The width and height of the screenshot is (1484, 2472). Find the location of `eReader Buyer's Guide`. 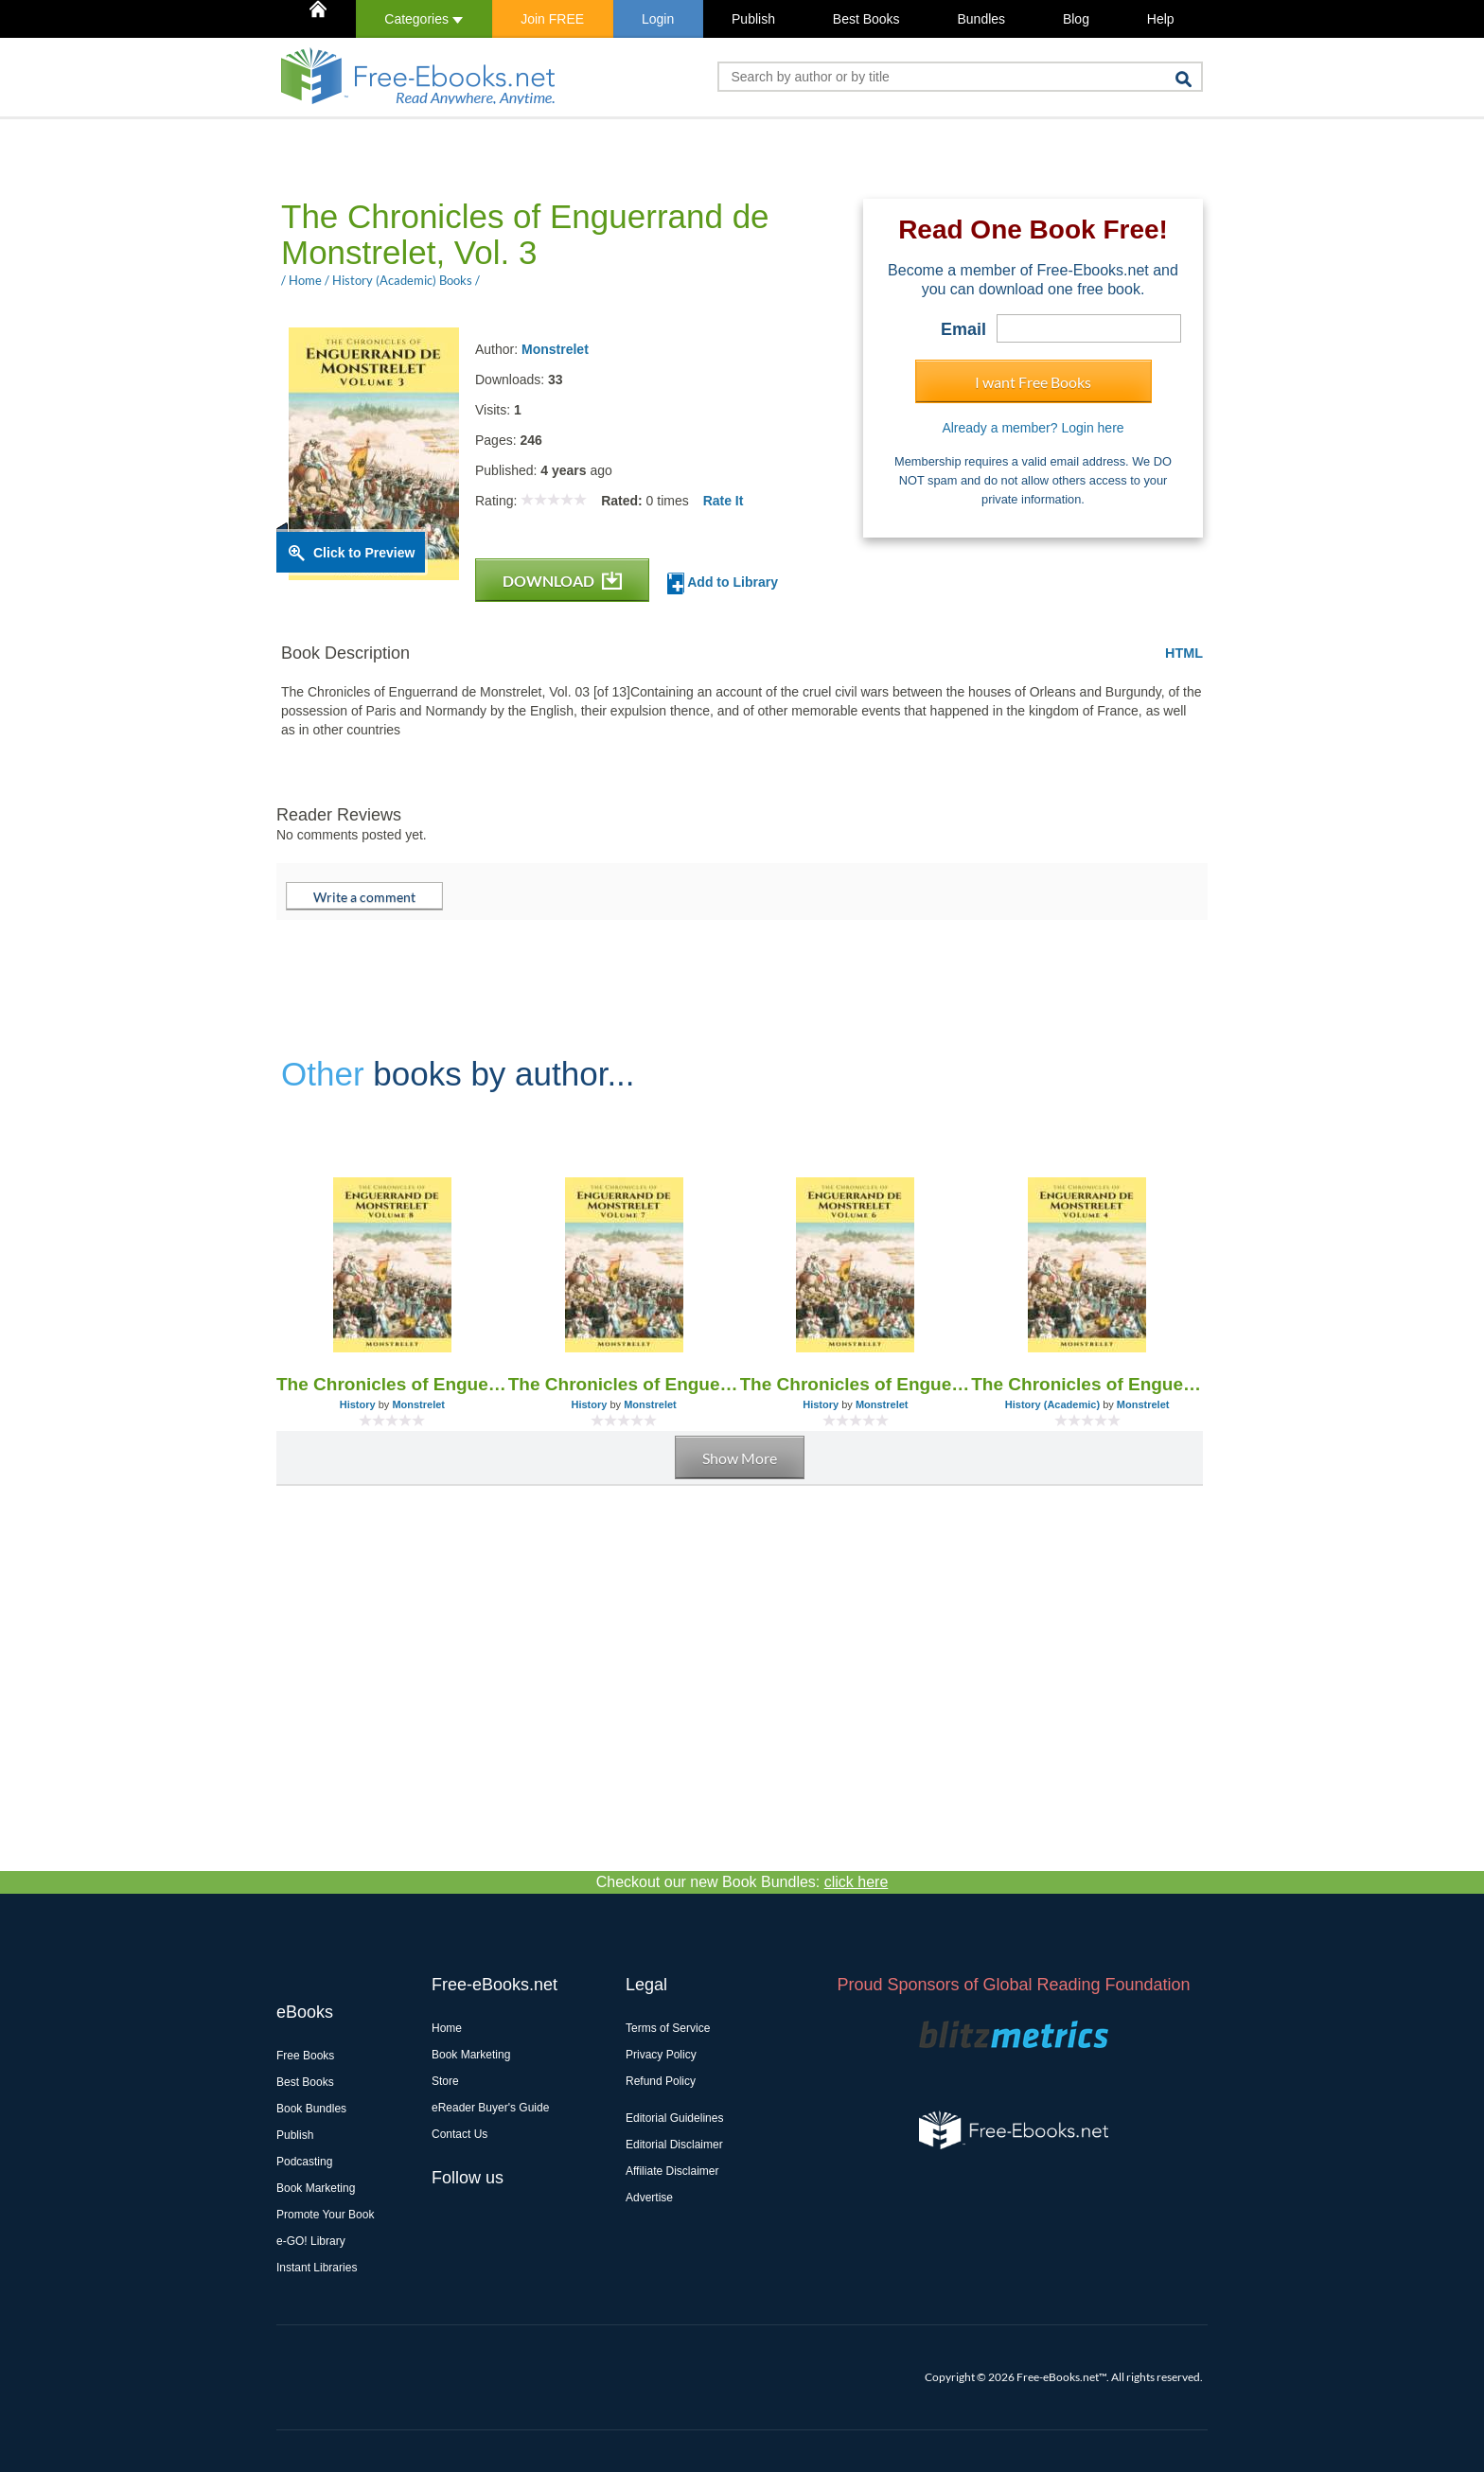

eReader Buyer's Guide is located at coordinates (490, 2107).